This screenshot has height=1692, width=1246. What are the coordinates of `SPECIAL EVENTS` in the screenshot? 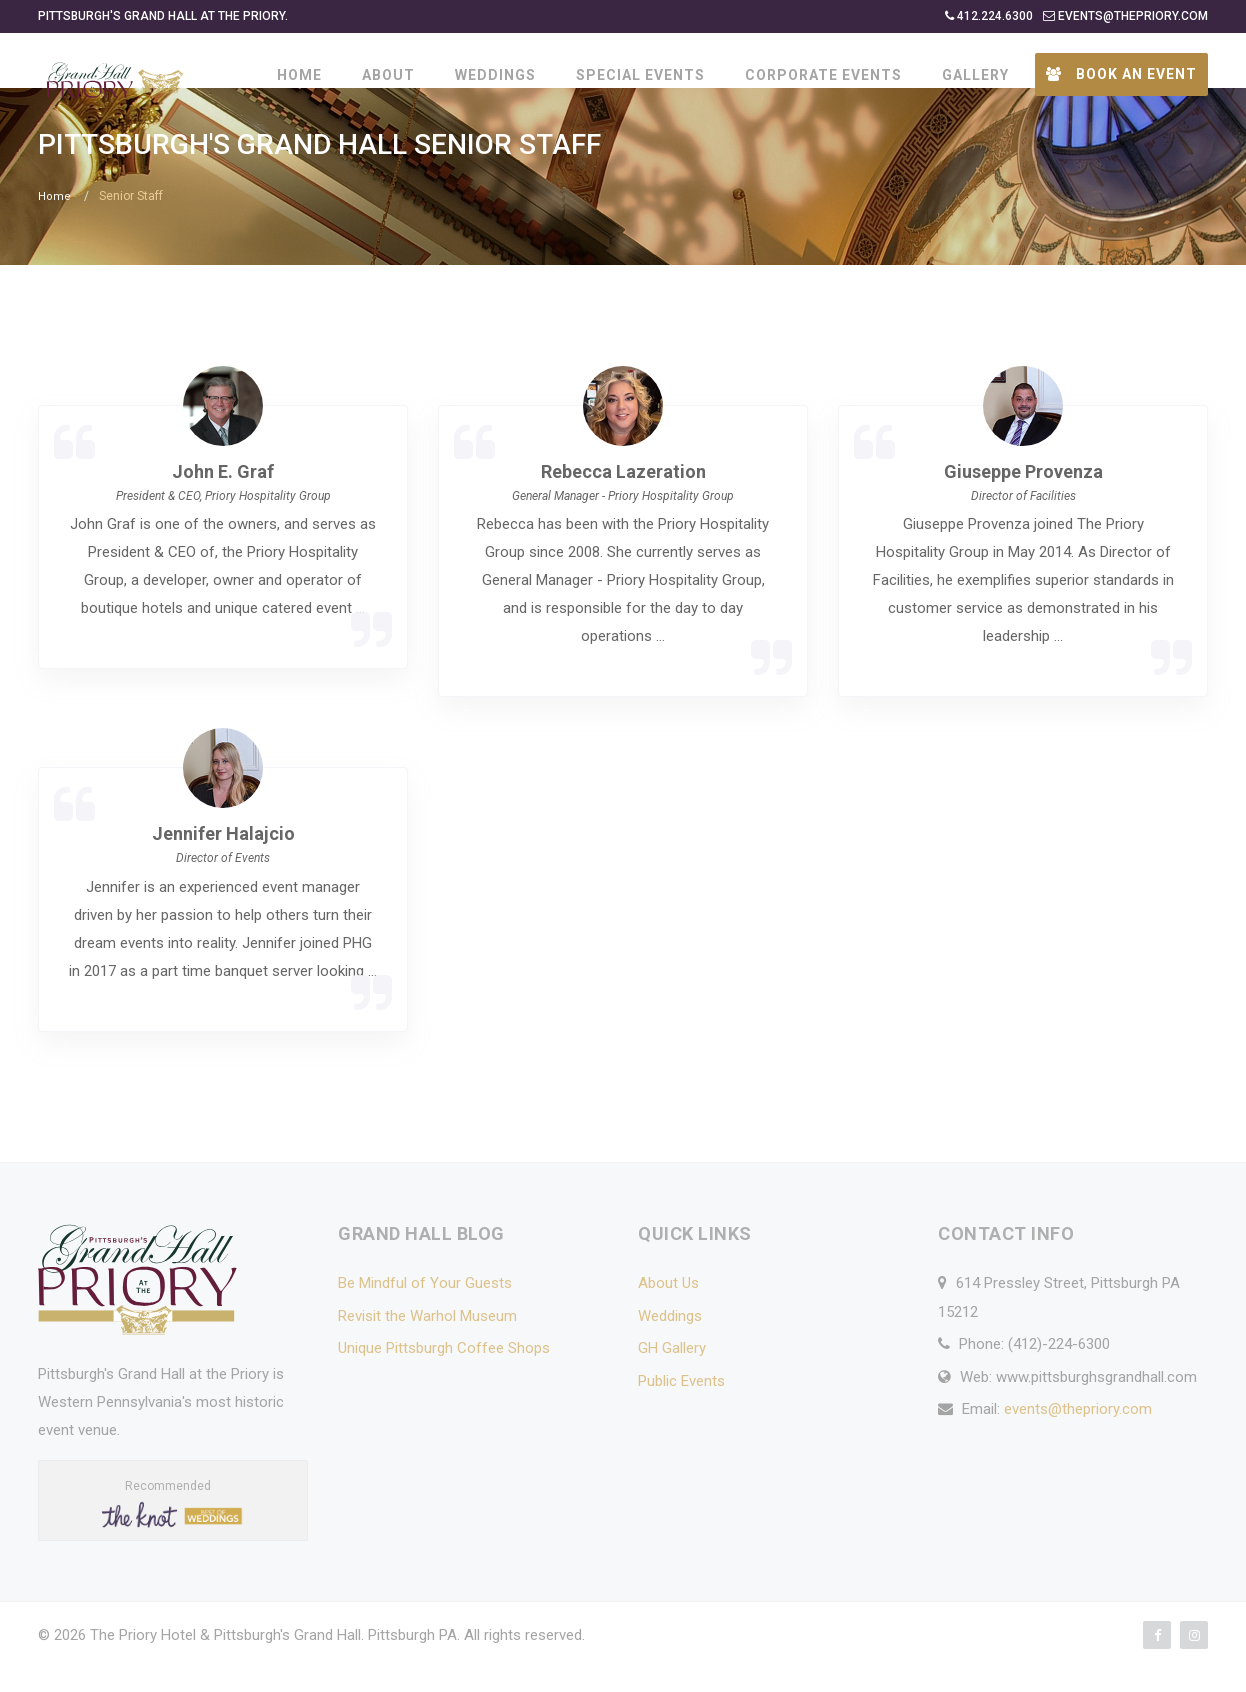 It's located at (640, 75).